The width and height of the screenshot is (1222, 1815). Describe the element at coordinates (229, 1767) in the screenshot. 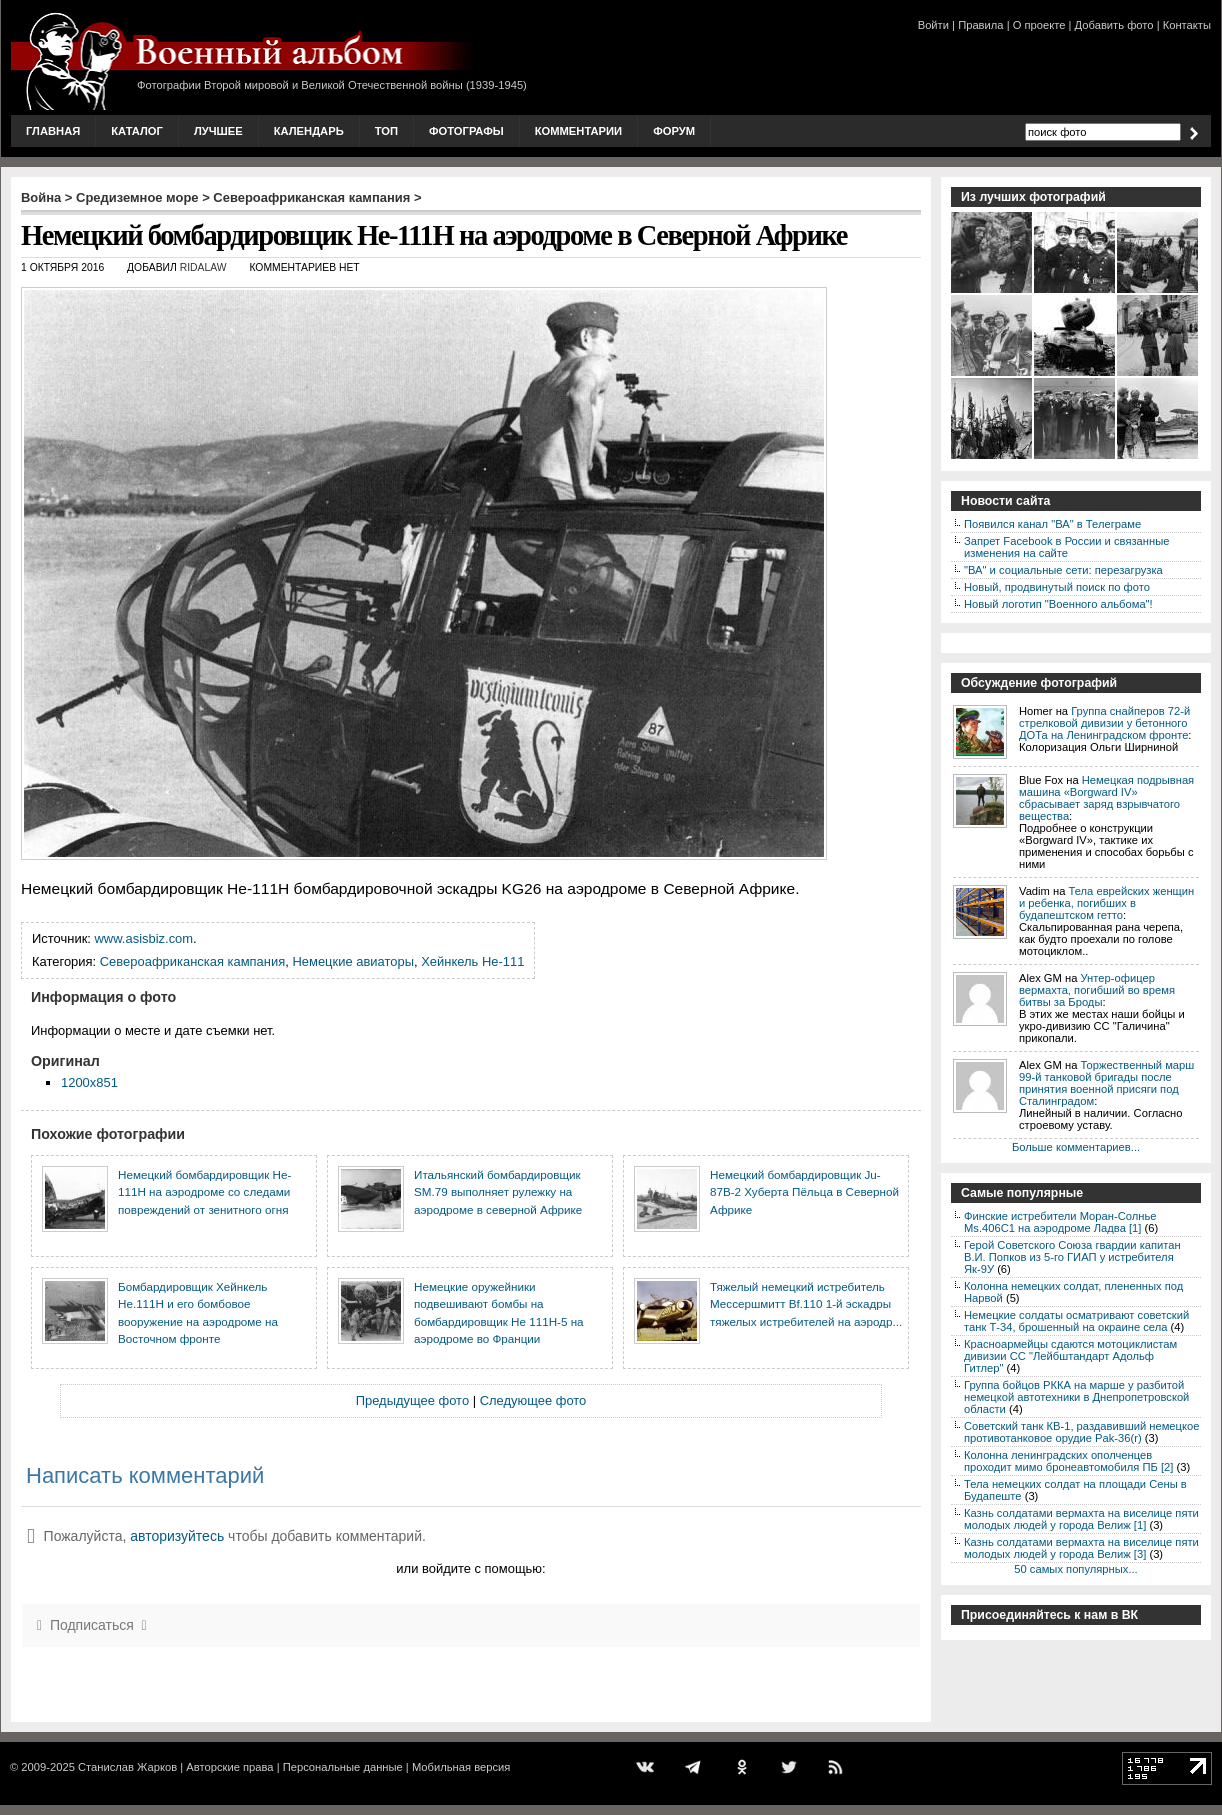

I see `Авторские права` at that location.